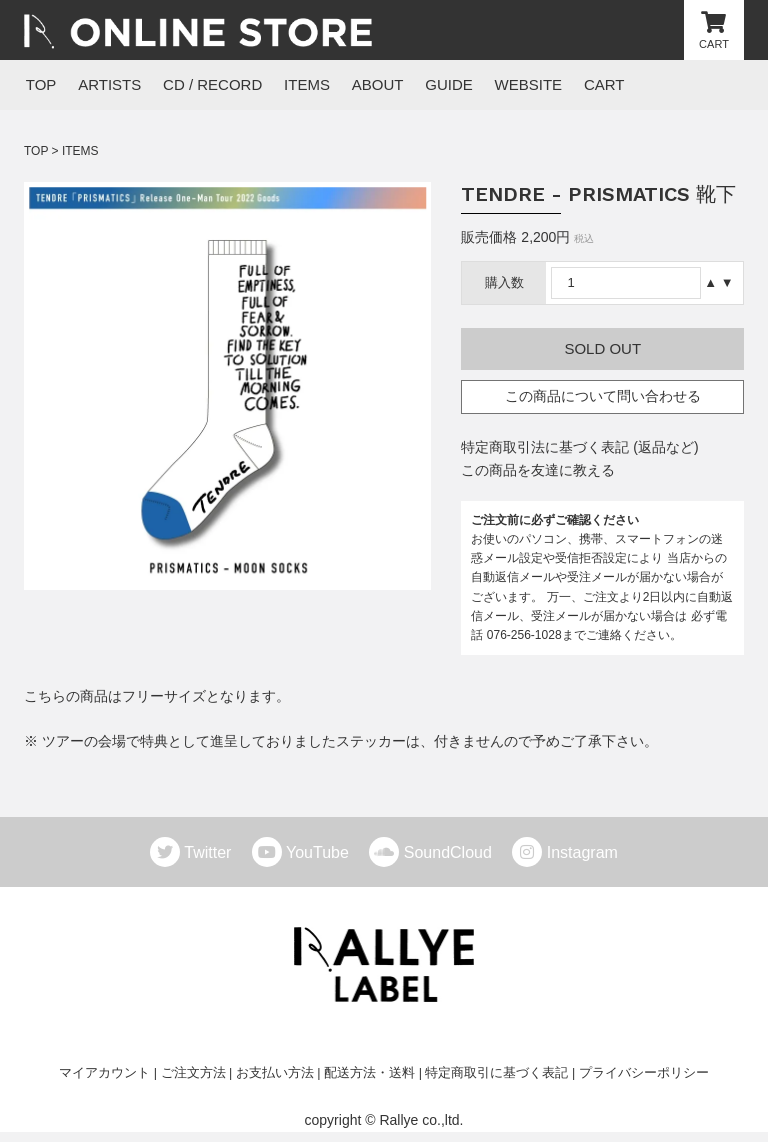  Describe the element at coordinates (538, 470) in the screenshot. I see `この商品を友達に教える` at that location.